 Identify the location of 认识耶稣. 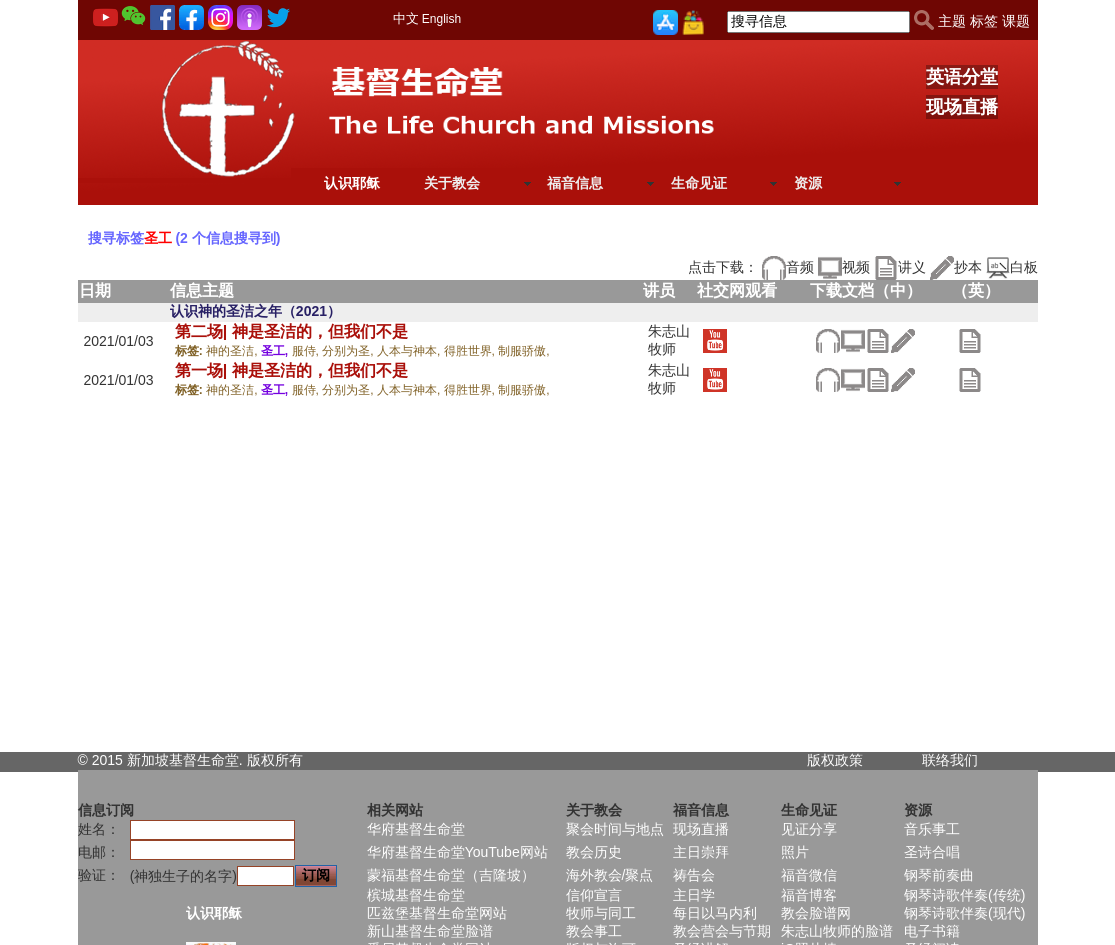
(352, 183).